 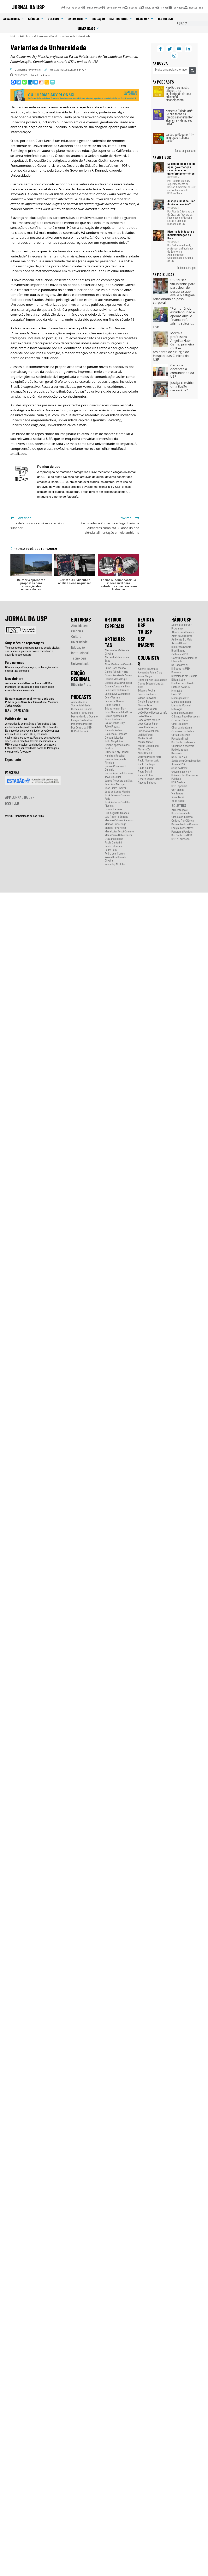 I want to click on Hip-Hop se mostra eficiente na implantação de uma educação emancipadora, so click(x=178, y=93).